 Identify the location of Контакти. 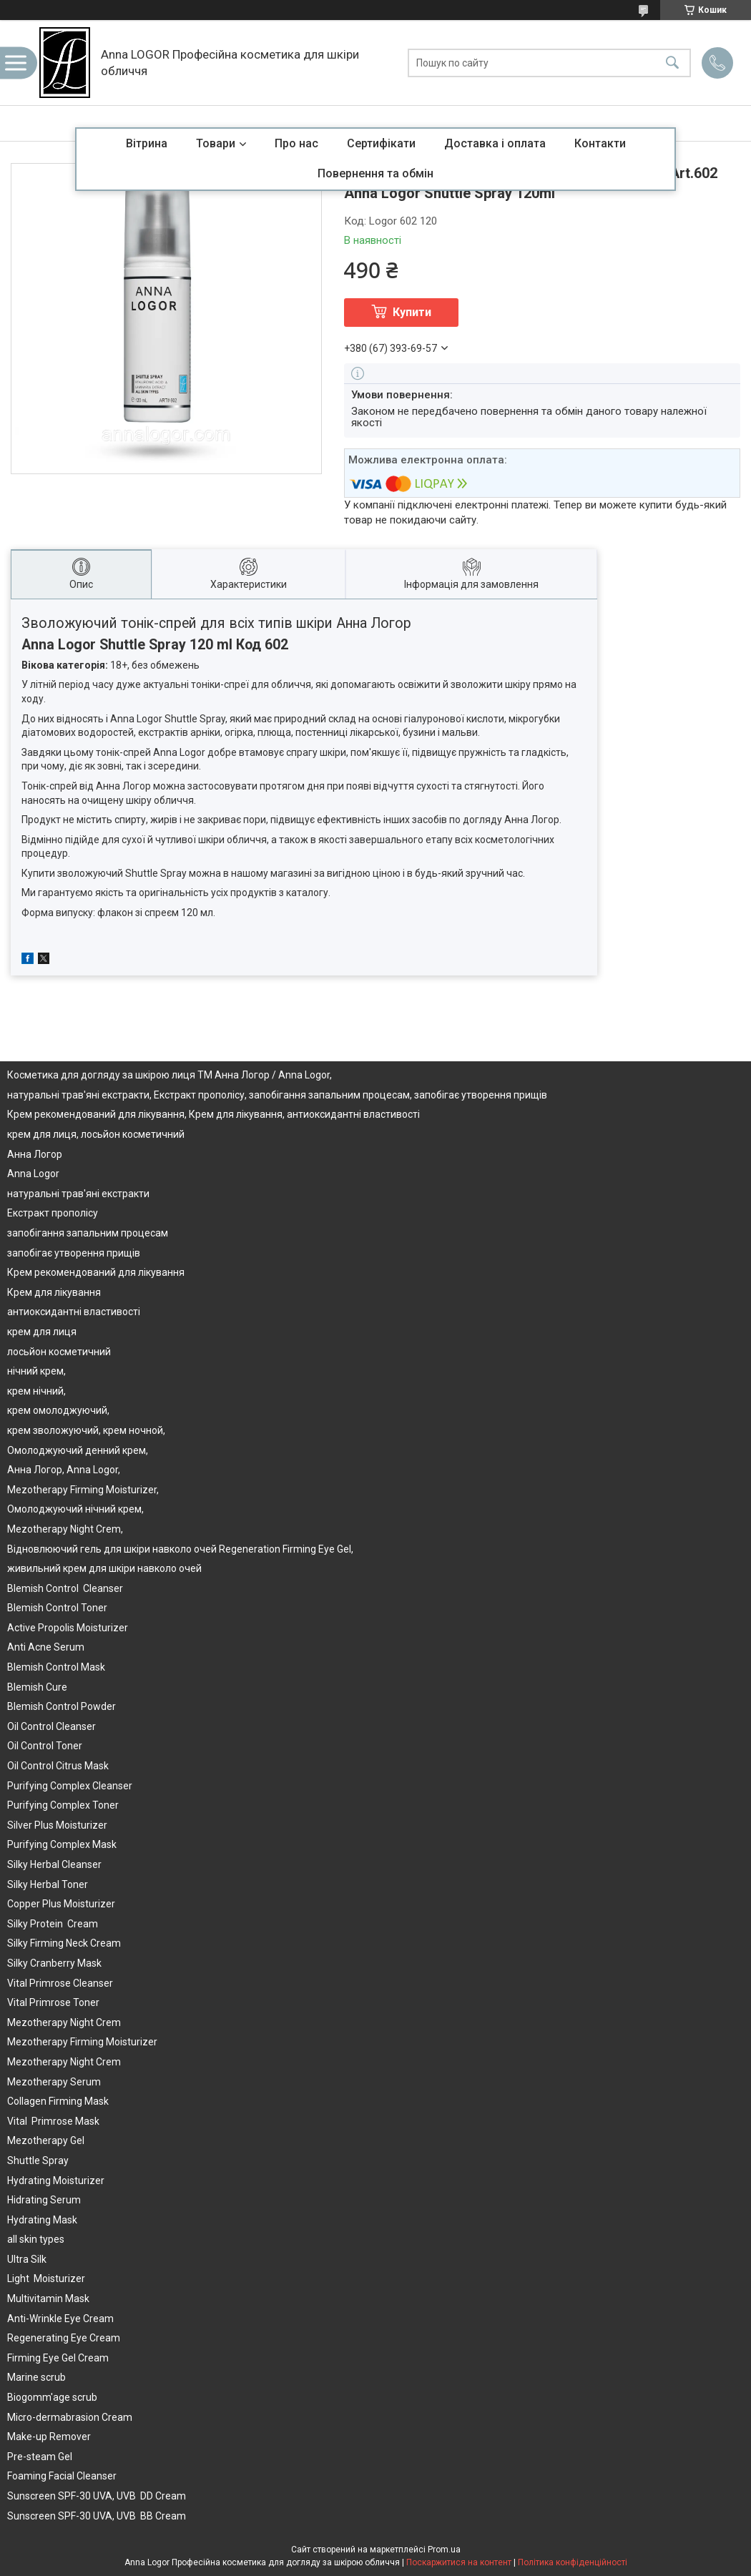
(600, 143).